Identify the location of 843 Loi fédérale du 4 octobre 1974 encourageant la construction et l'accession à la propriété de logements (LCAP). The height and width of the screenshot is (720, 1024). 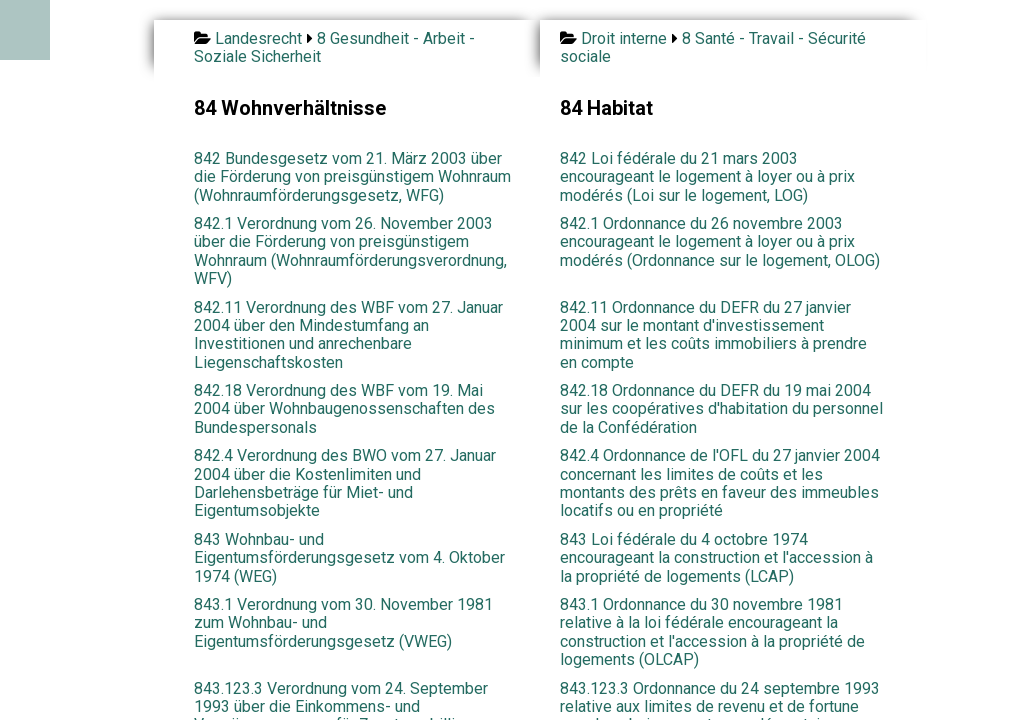
(716, 558).